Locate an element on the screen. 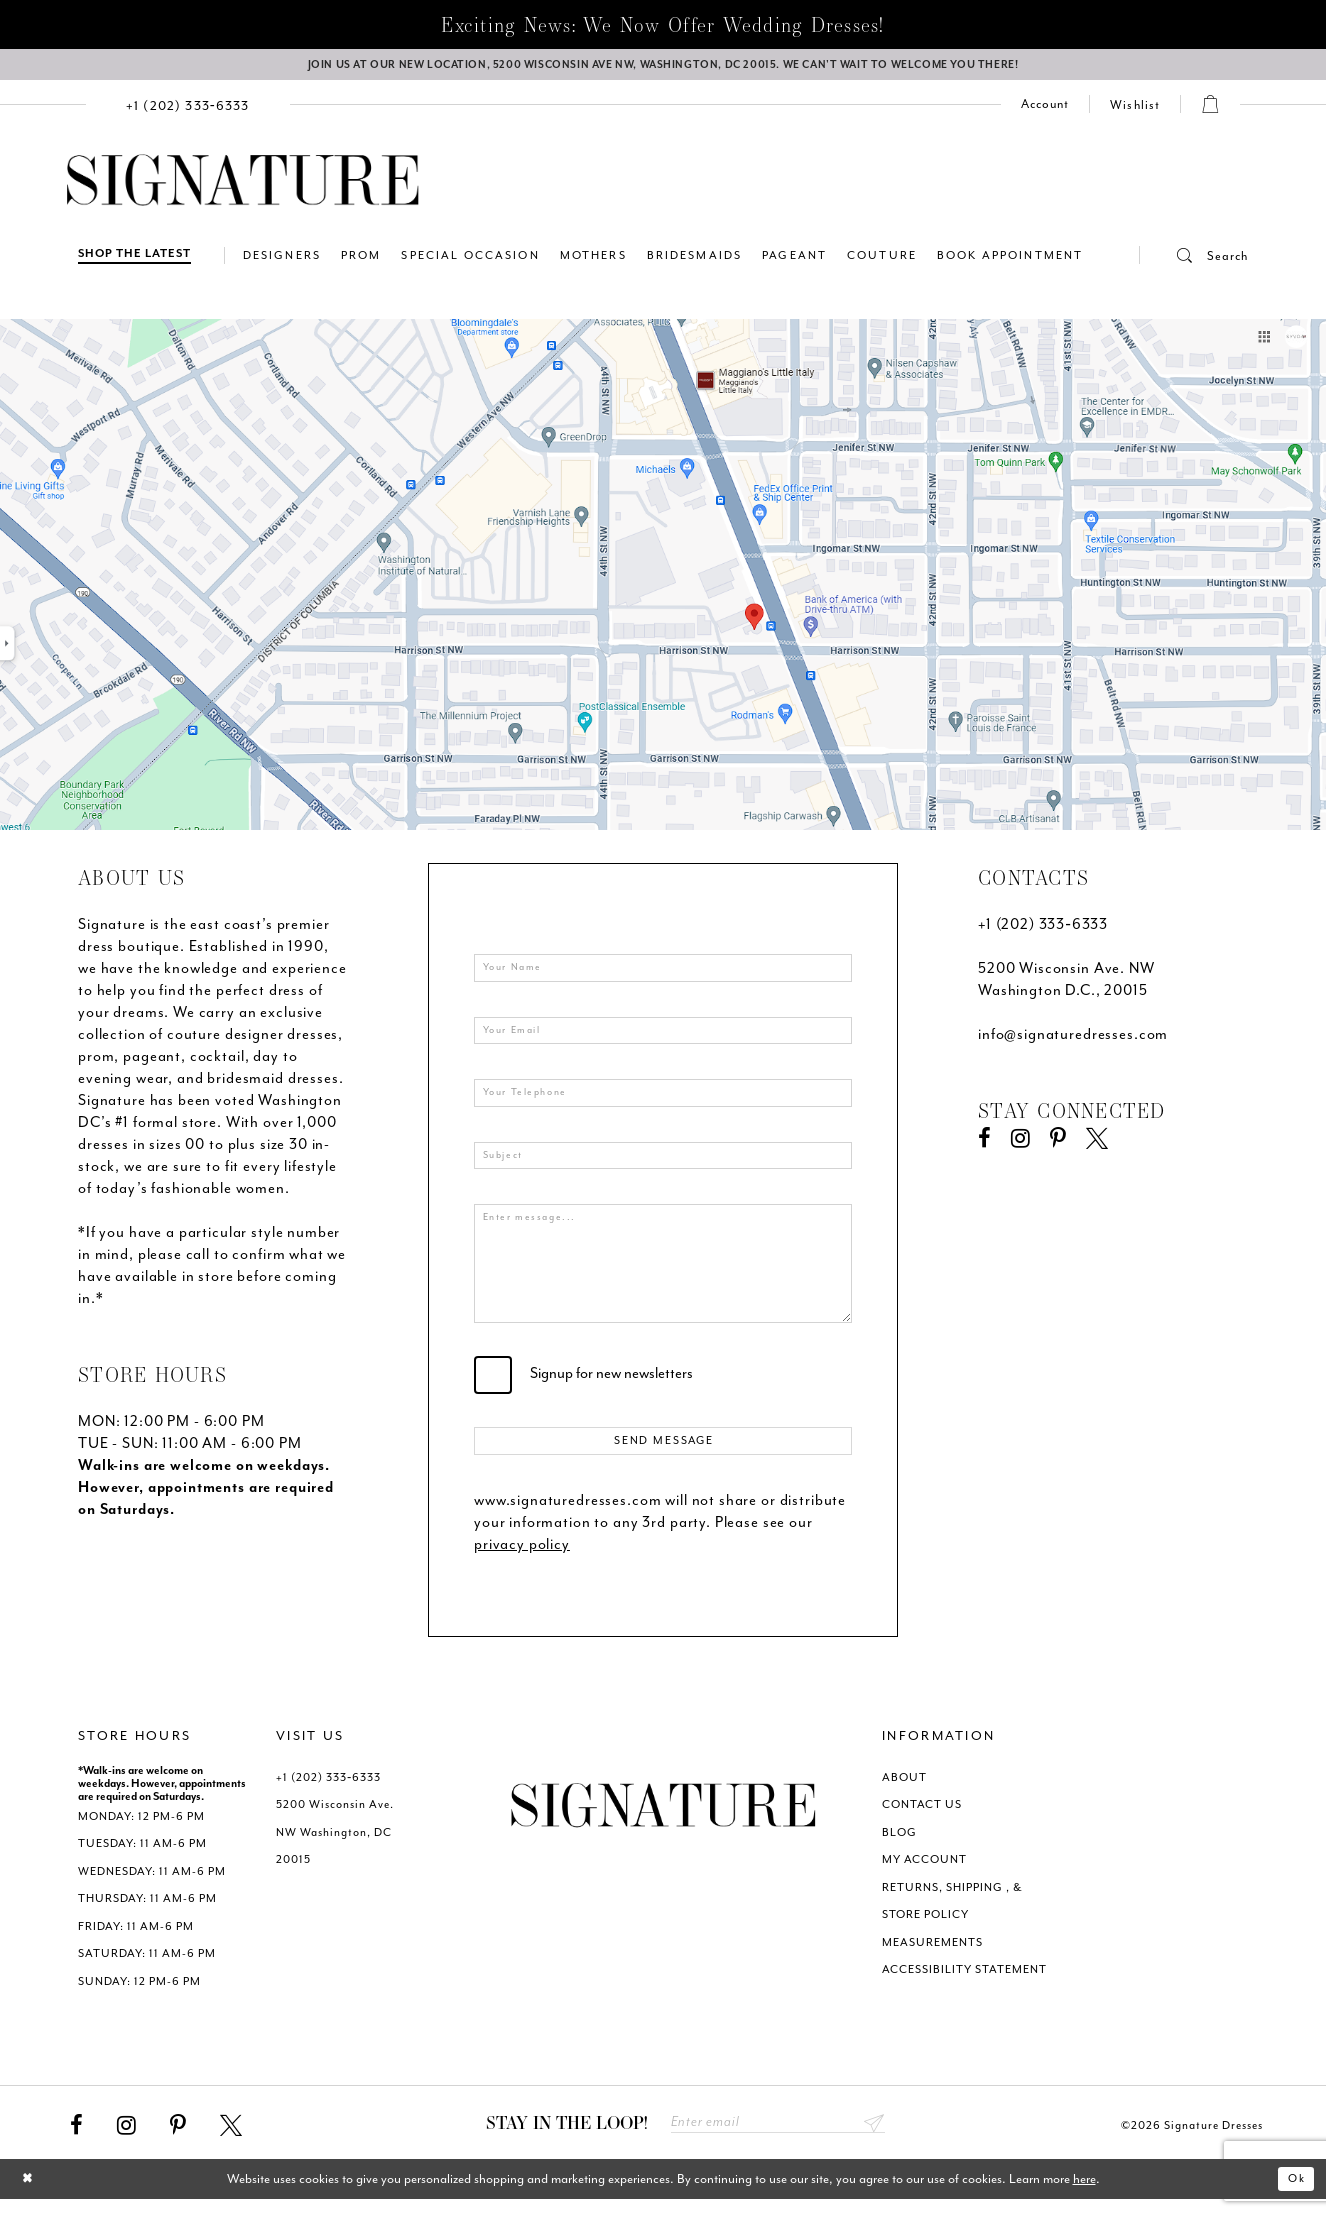 The image size is (1326, 2215). ABOUT is located at coordinates (904, 1789).